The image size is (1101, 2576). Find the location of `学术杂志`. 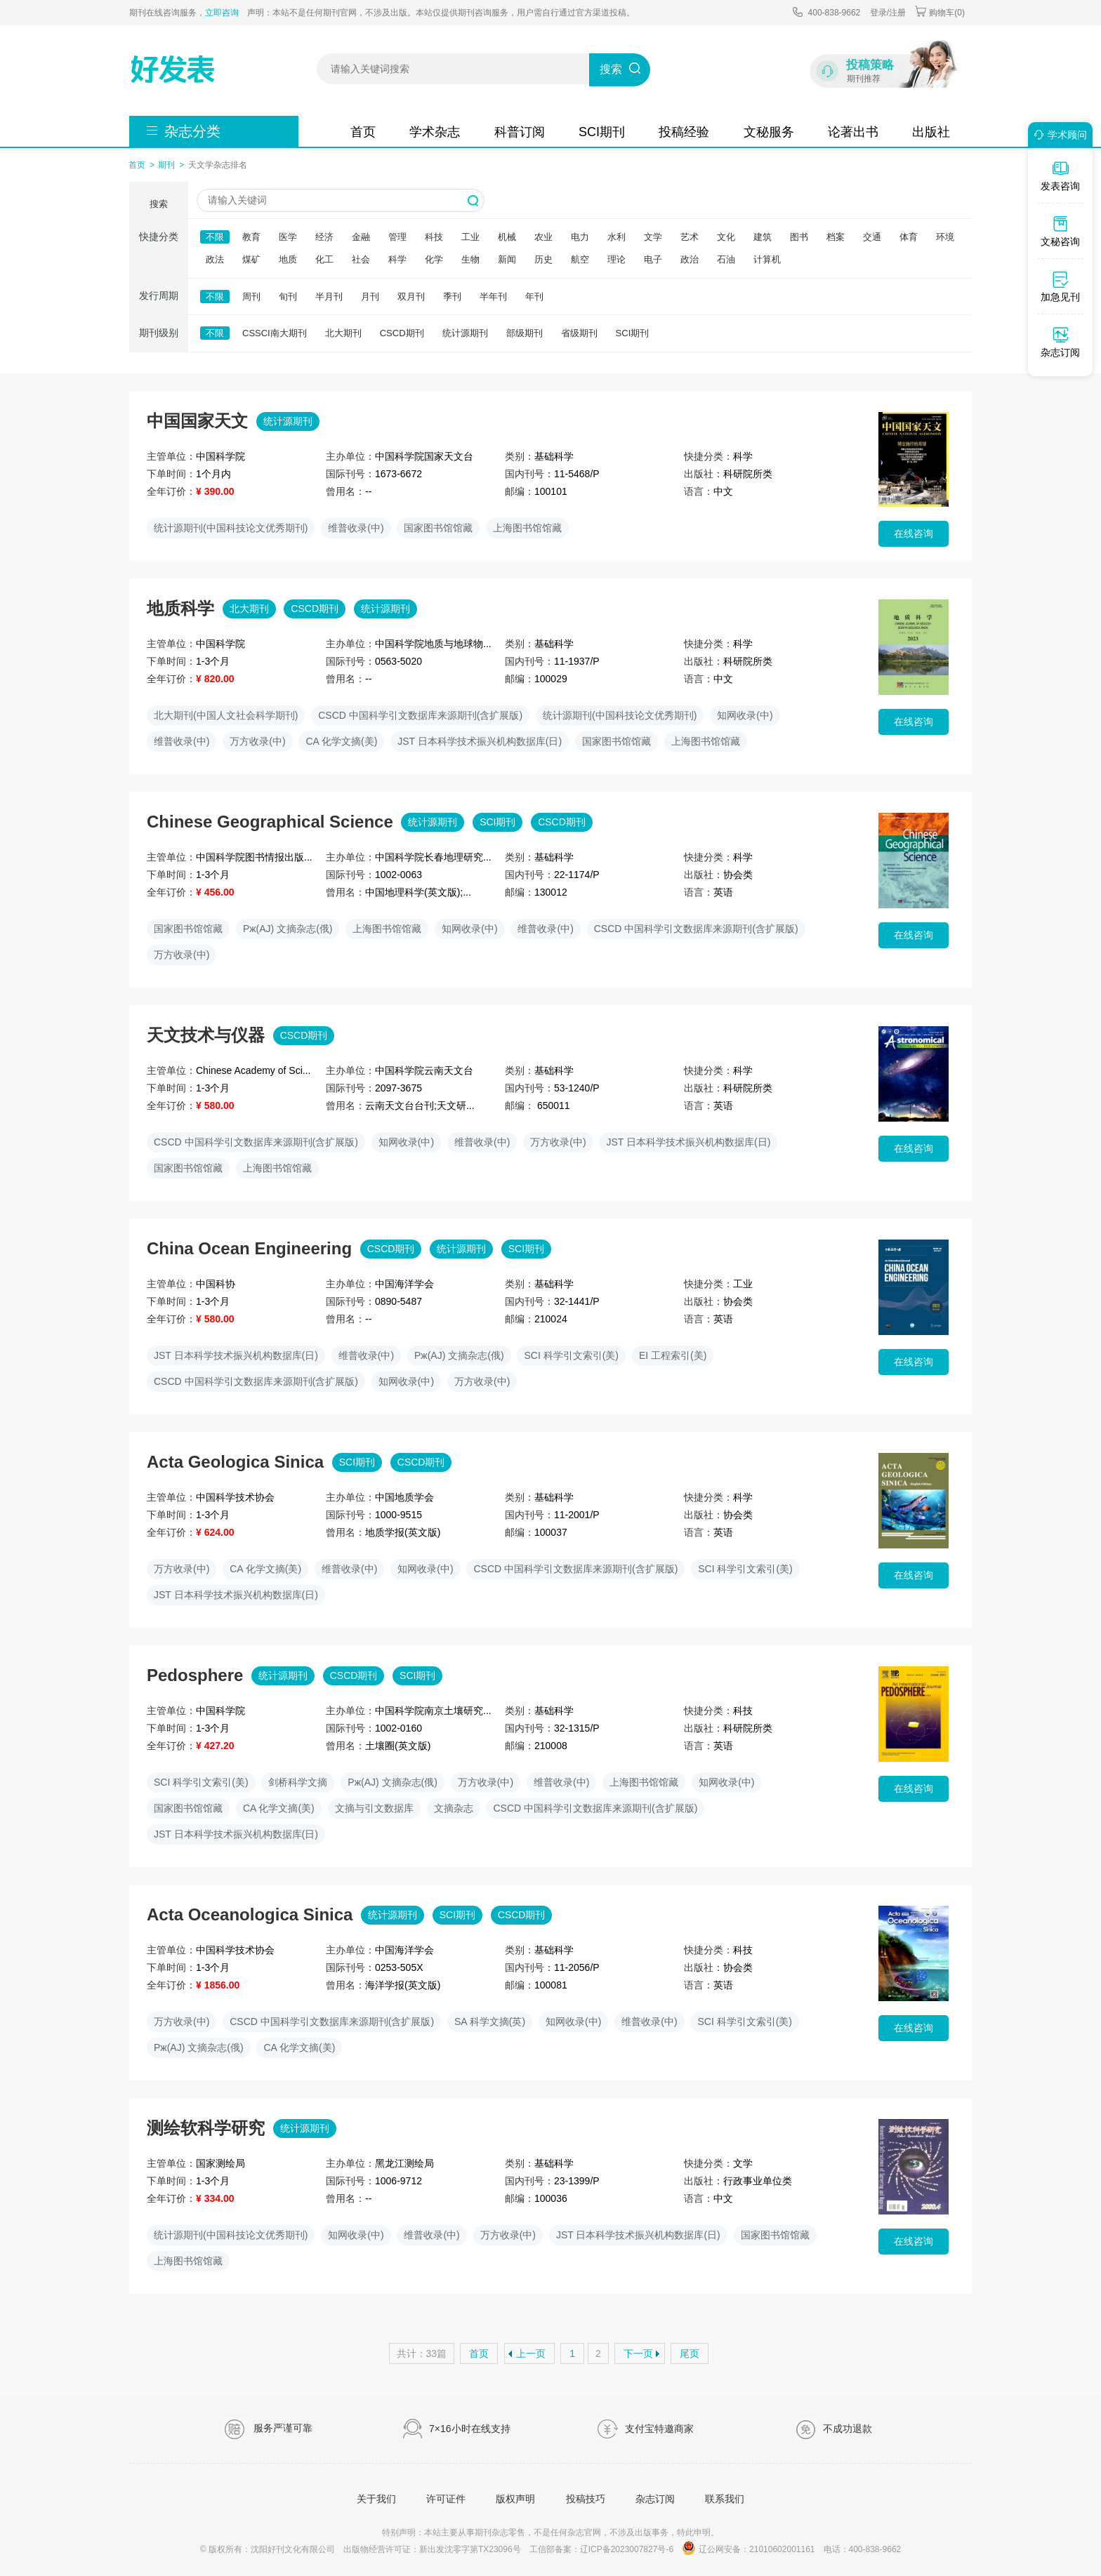

学术杂志 is located at coordinates (434, 132).